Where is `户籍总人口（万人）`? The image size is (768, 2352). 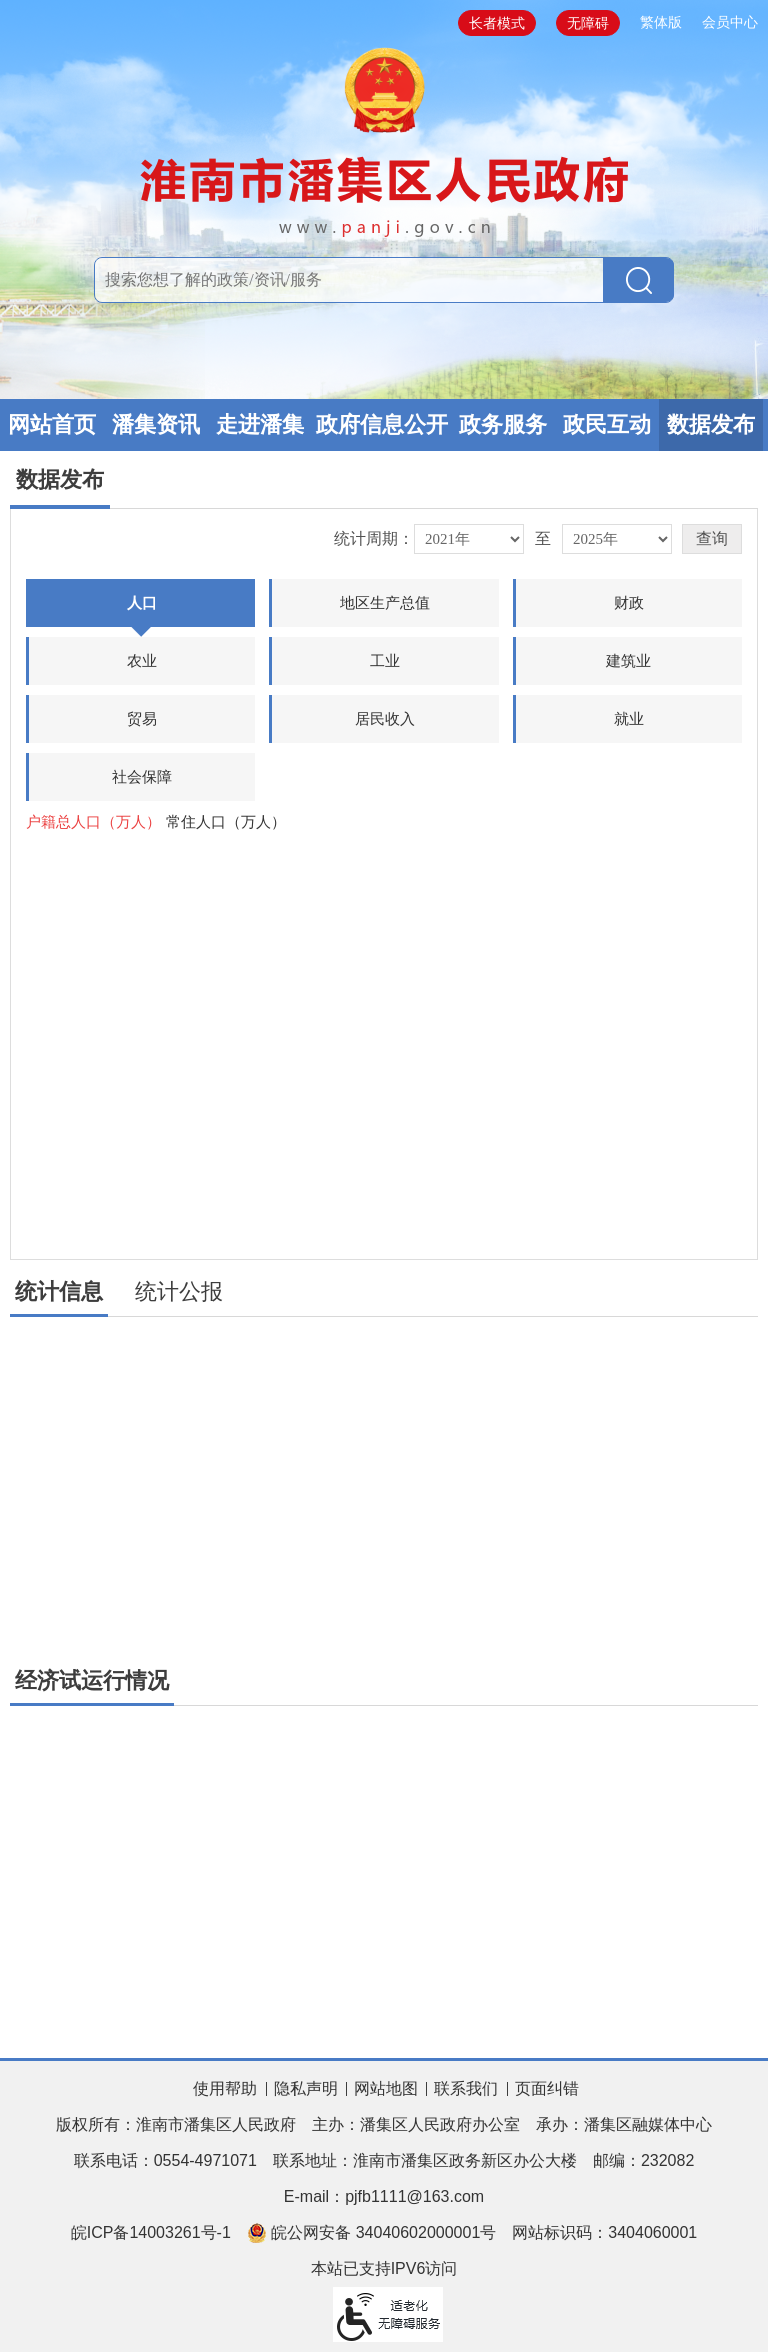
户籍总人口（万人） is located at coordinates (93, 821).